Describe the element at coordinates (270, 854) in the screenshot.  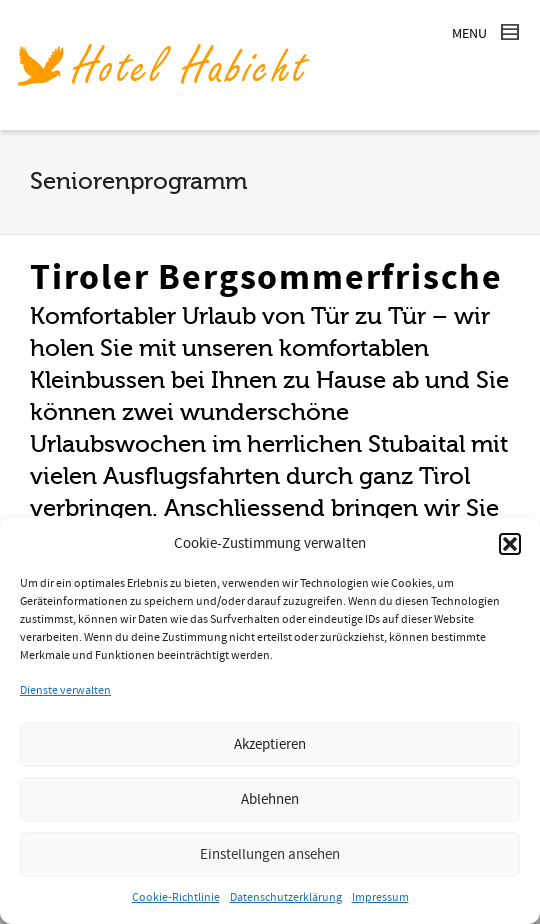
I see `Einstellungen ansehen` at that location.